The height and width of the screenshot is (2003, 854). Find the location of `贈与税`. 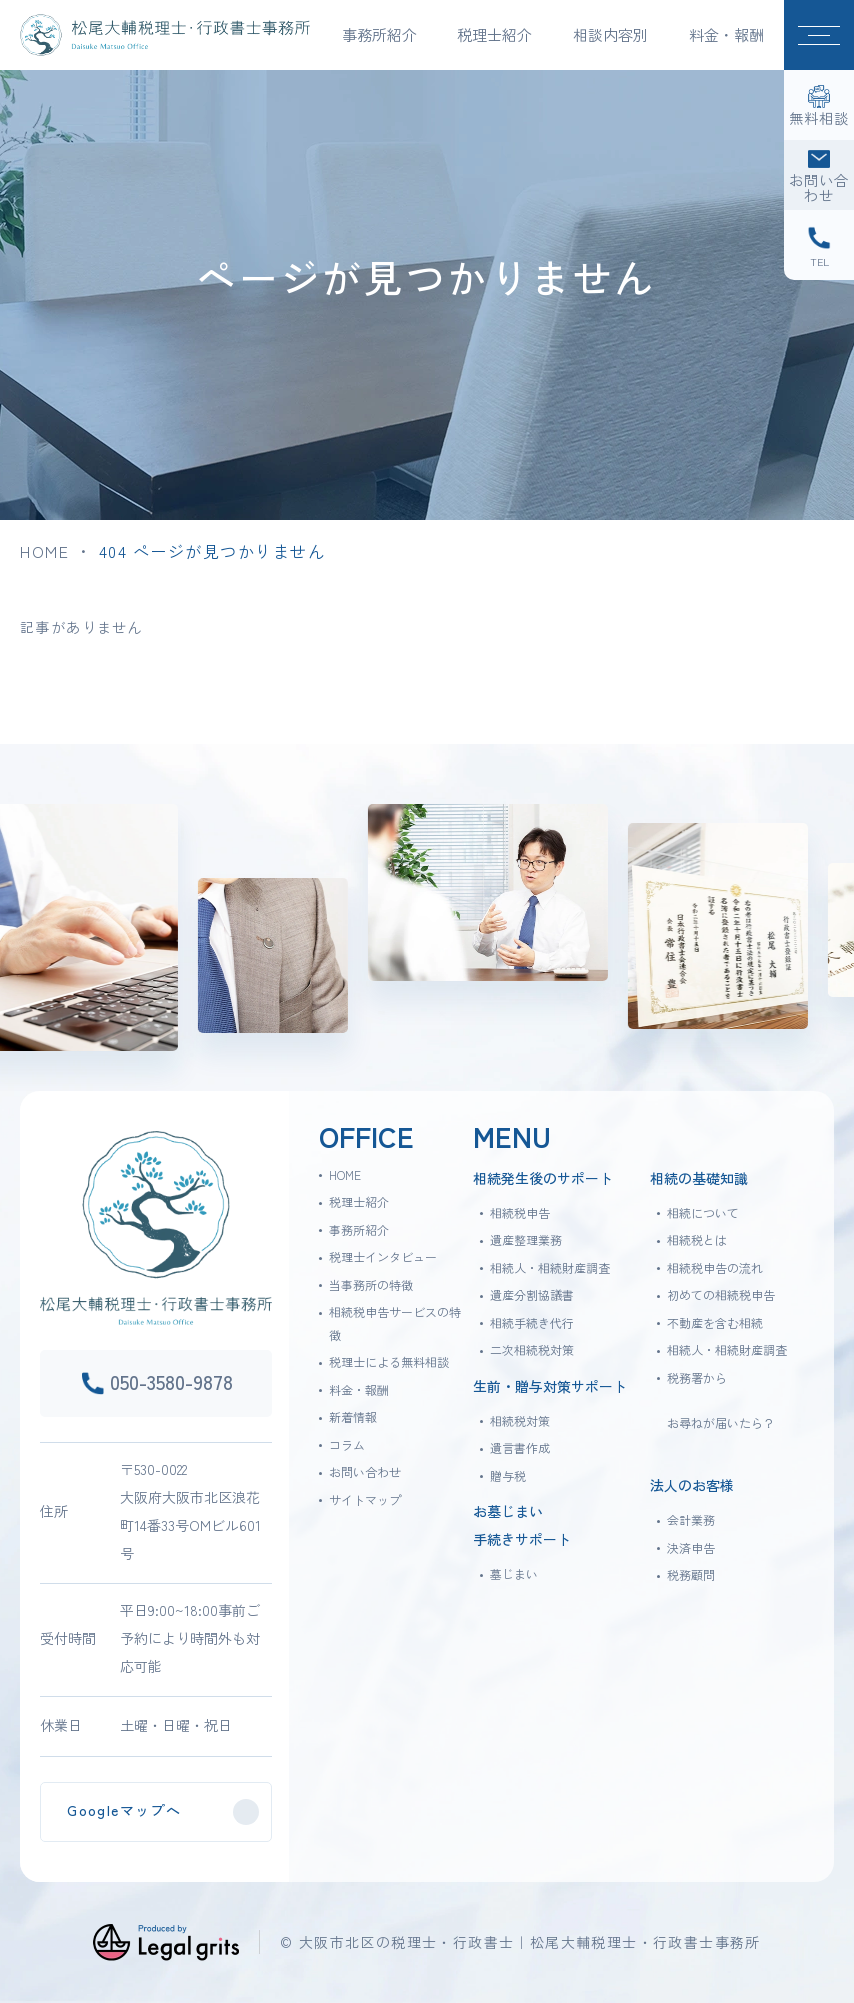

贈与税 is located at coordinates (508, 1475).